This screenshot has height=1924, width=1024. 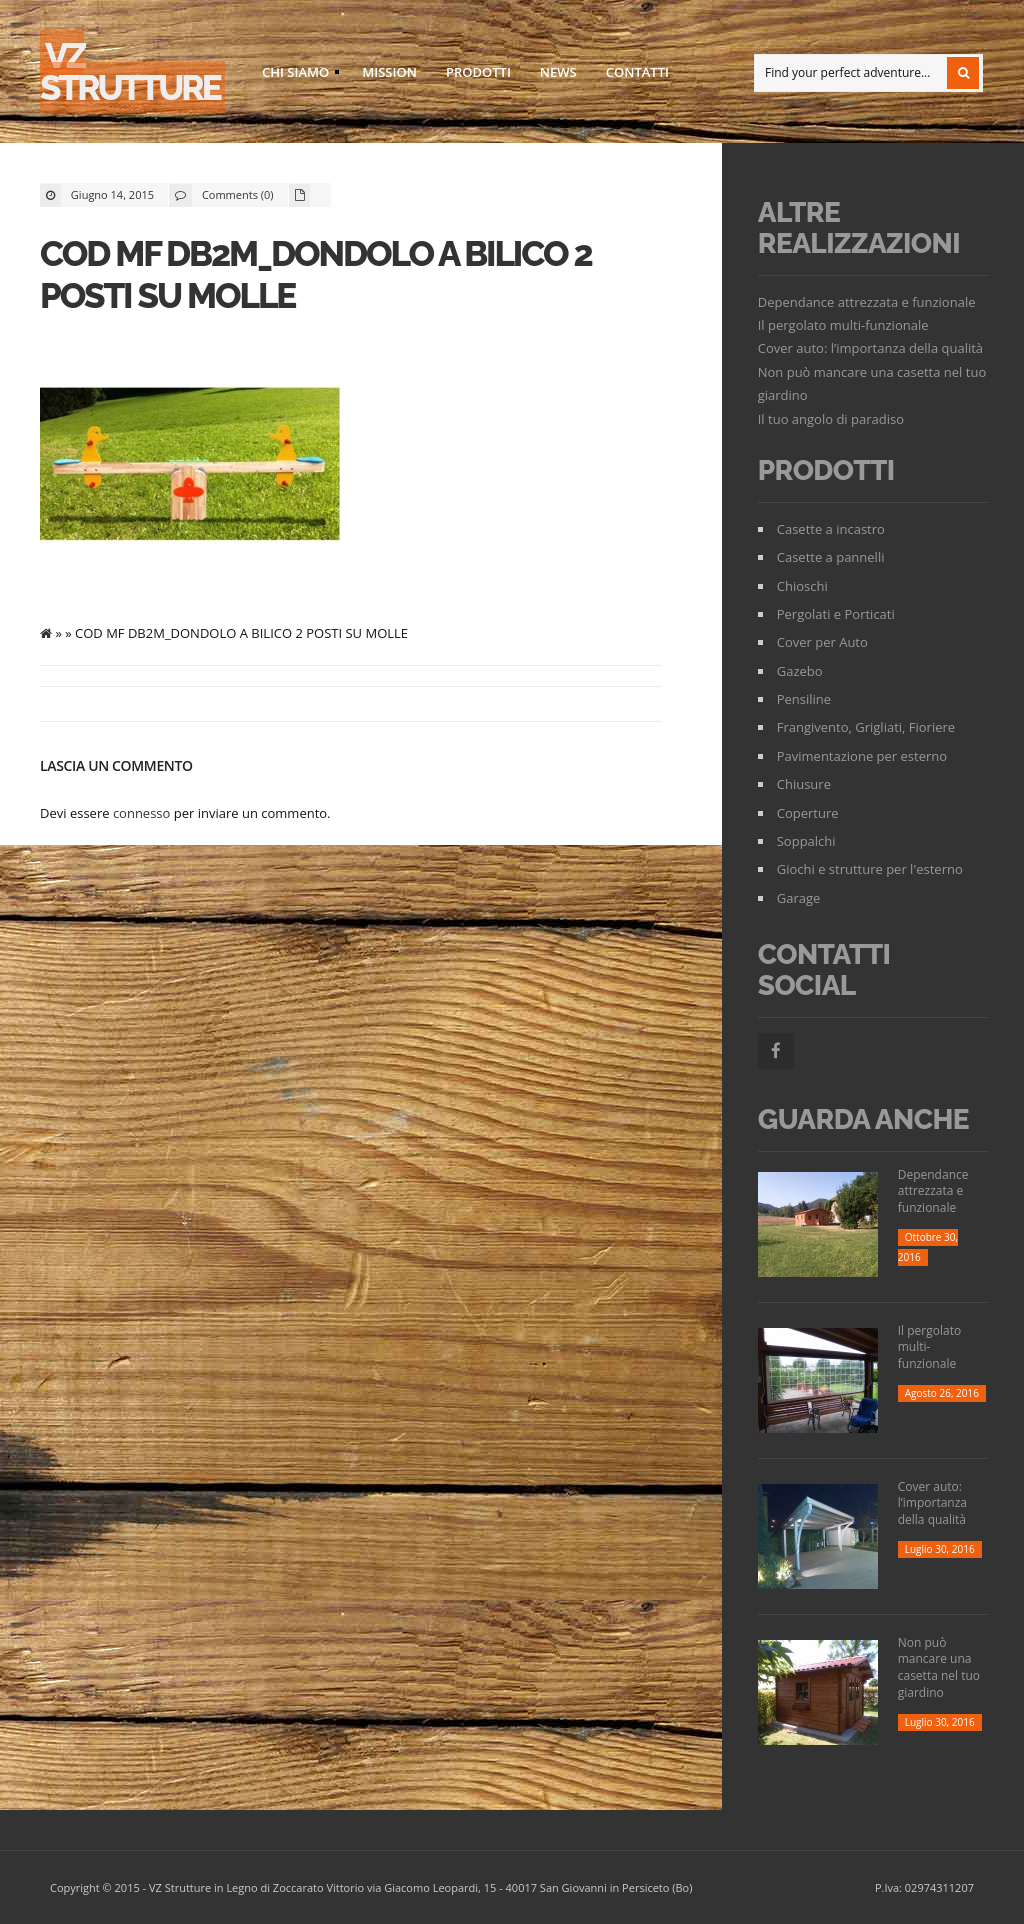 I want to click on Chioschi, so click(x=802, y=586).